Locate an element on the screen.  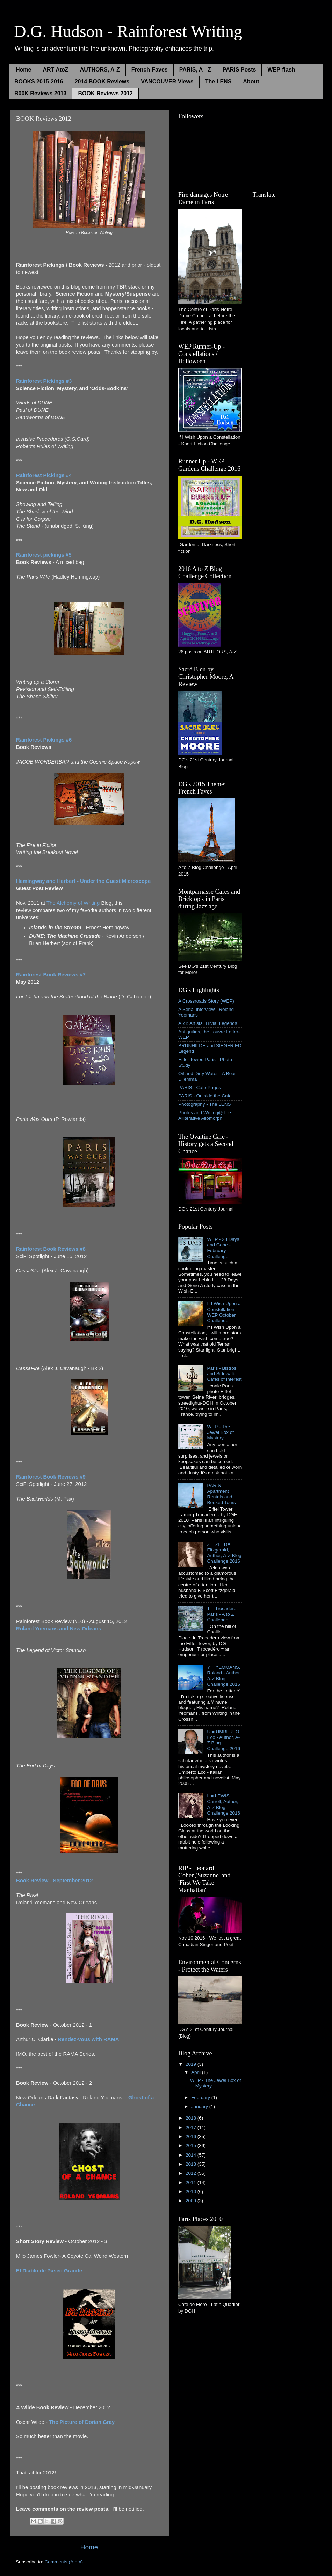
Comments (Atom) is located at coordinates (64, 2561).